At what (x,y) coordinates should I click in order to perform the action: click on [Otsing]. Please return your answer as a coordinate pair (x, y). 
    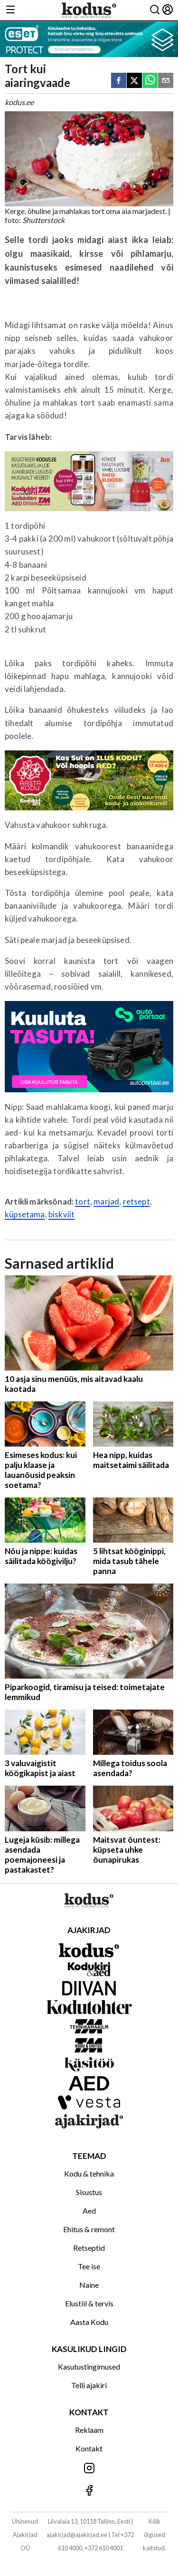
    Looking at the image, I should click on (154, 10).